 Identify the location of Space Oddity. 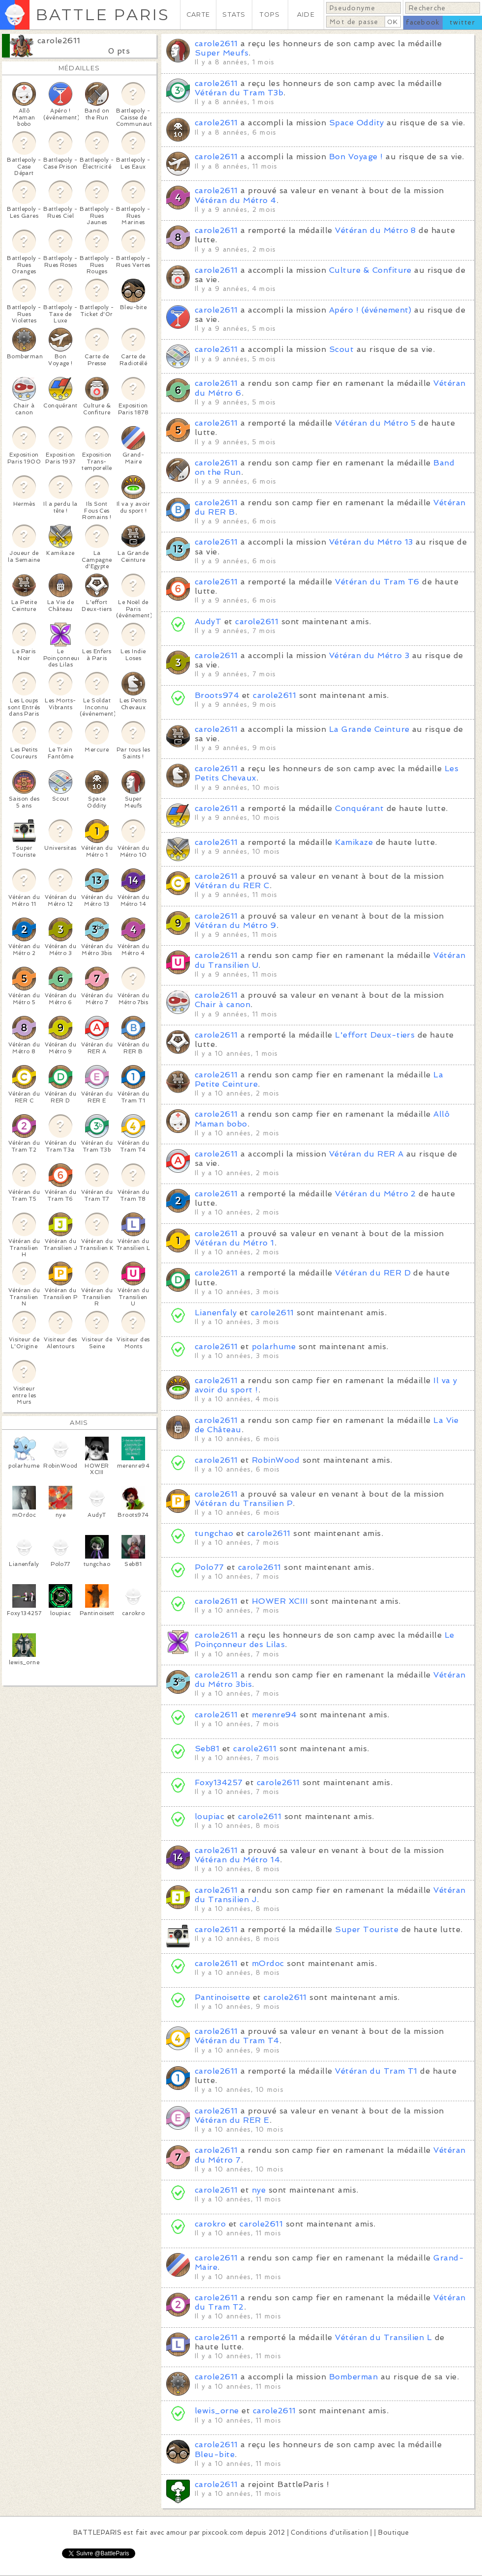
(356, 122).